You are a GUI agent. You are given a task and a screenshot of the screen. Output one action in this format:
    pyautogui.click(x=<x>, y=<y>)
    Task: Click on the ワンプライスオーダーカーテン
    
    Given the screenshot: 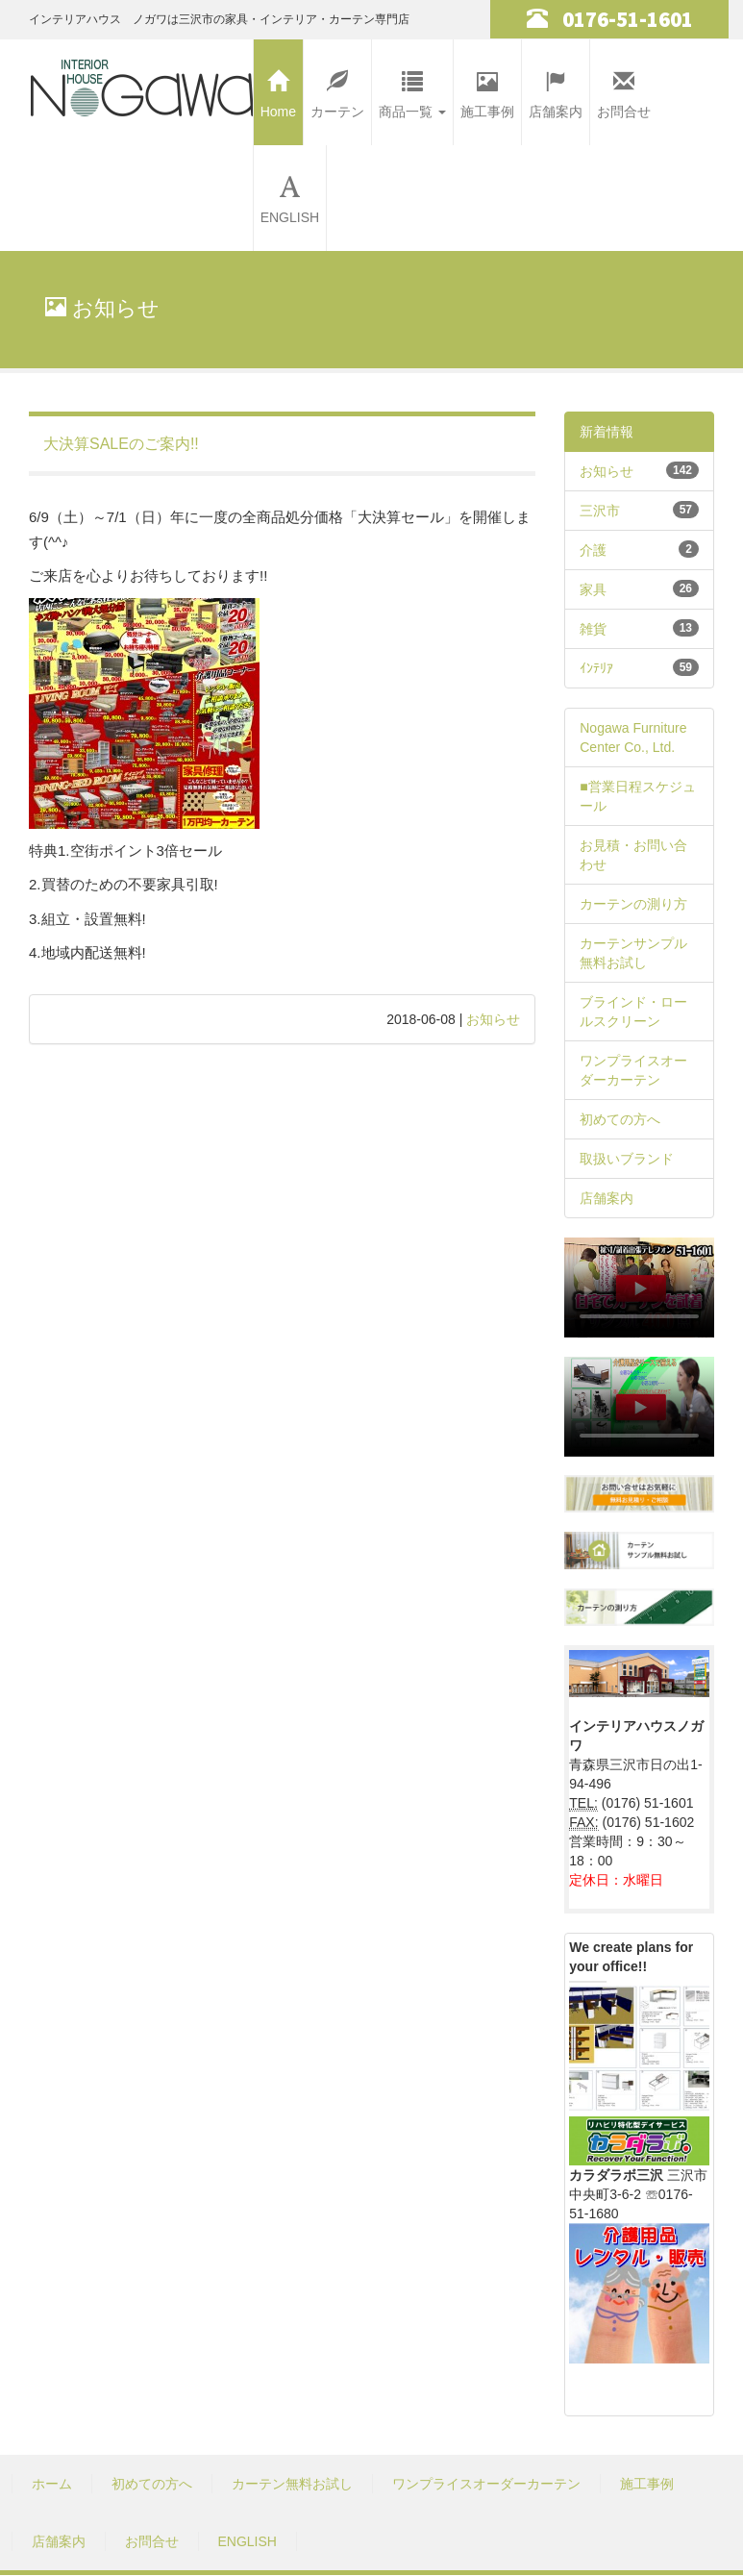 What is the action you would take?
    pyautogui.click(x=486, y=2483)
    